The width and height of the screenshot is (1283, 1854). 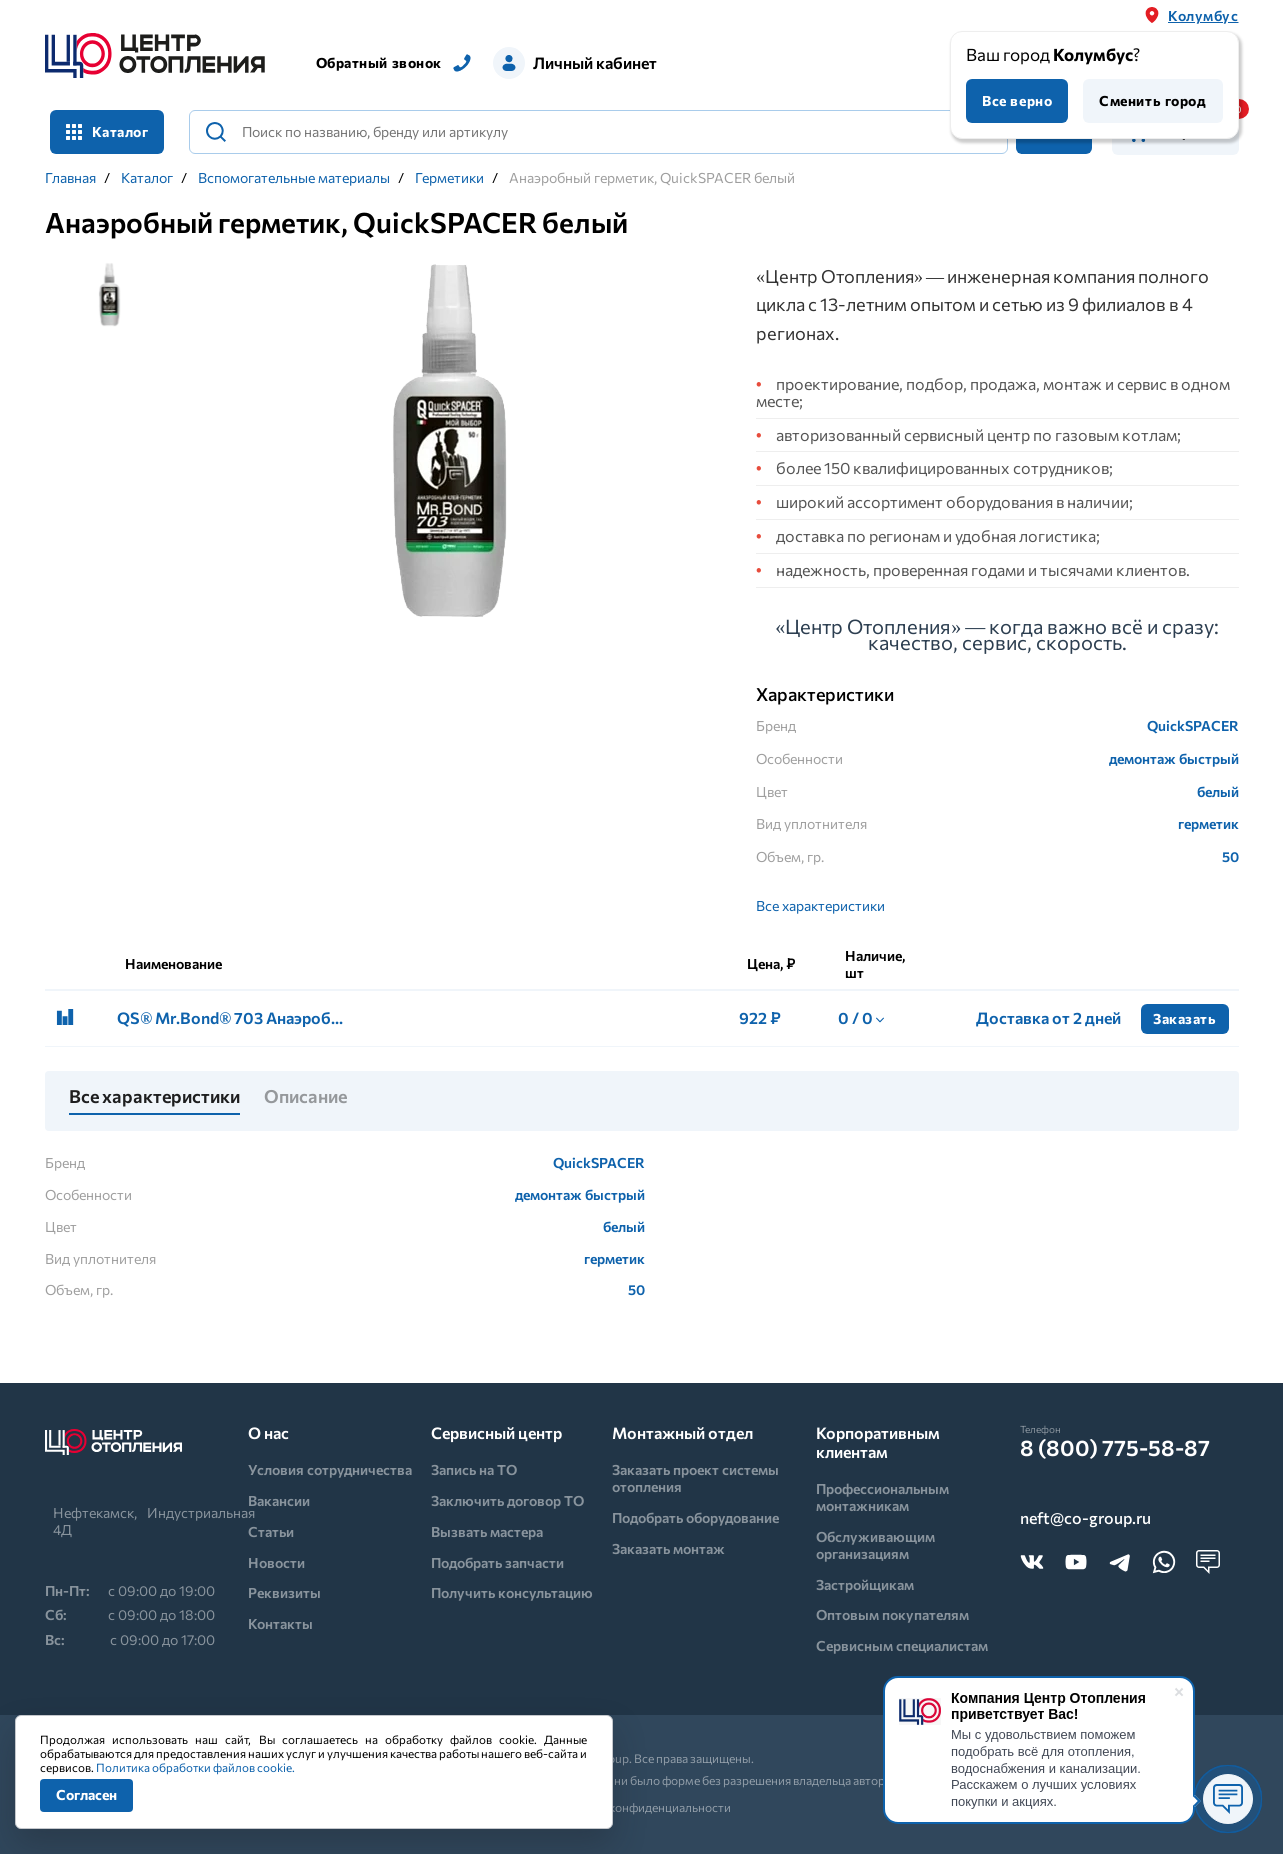 What do you see at coordinates (305, 1097) in the screenshot?
I see `Описание` at bounding box center [305, 1097].